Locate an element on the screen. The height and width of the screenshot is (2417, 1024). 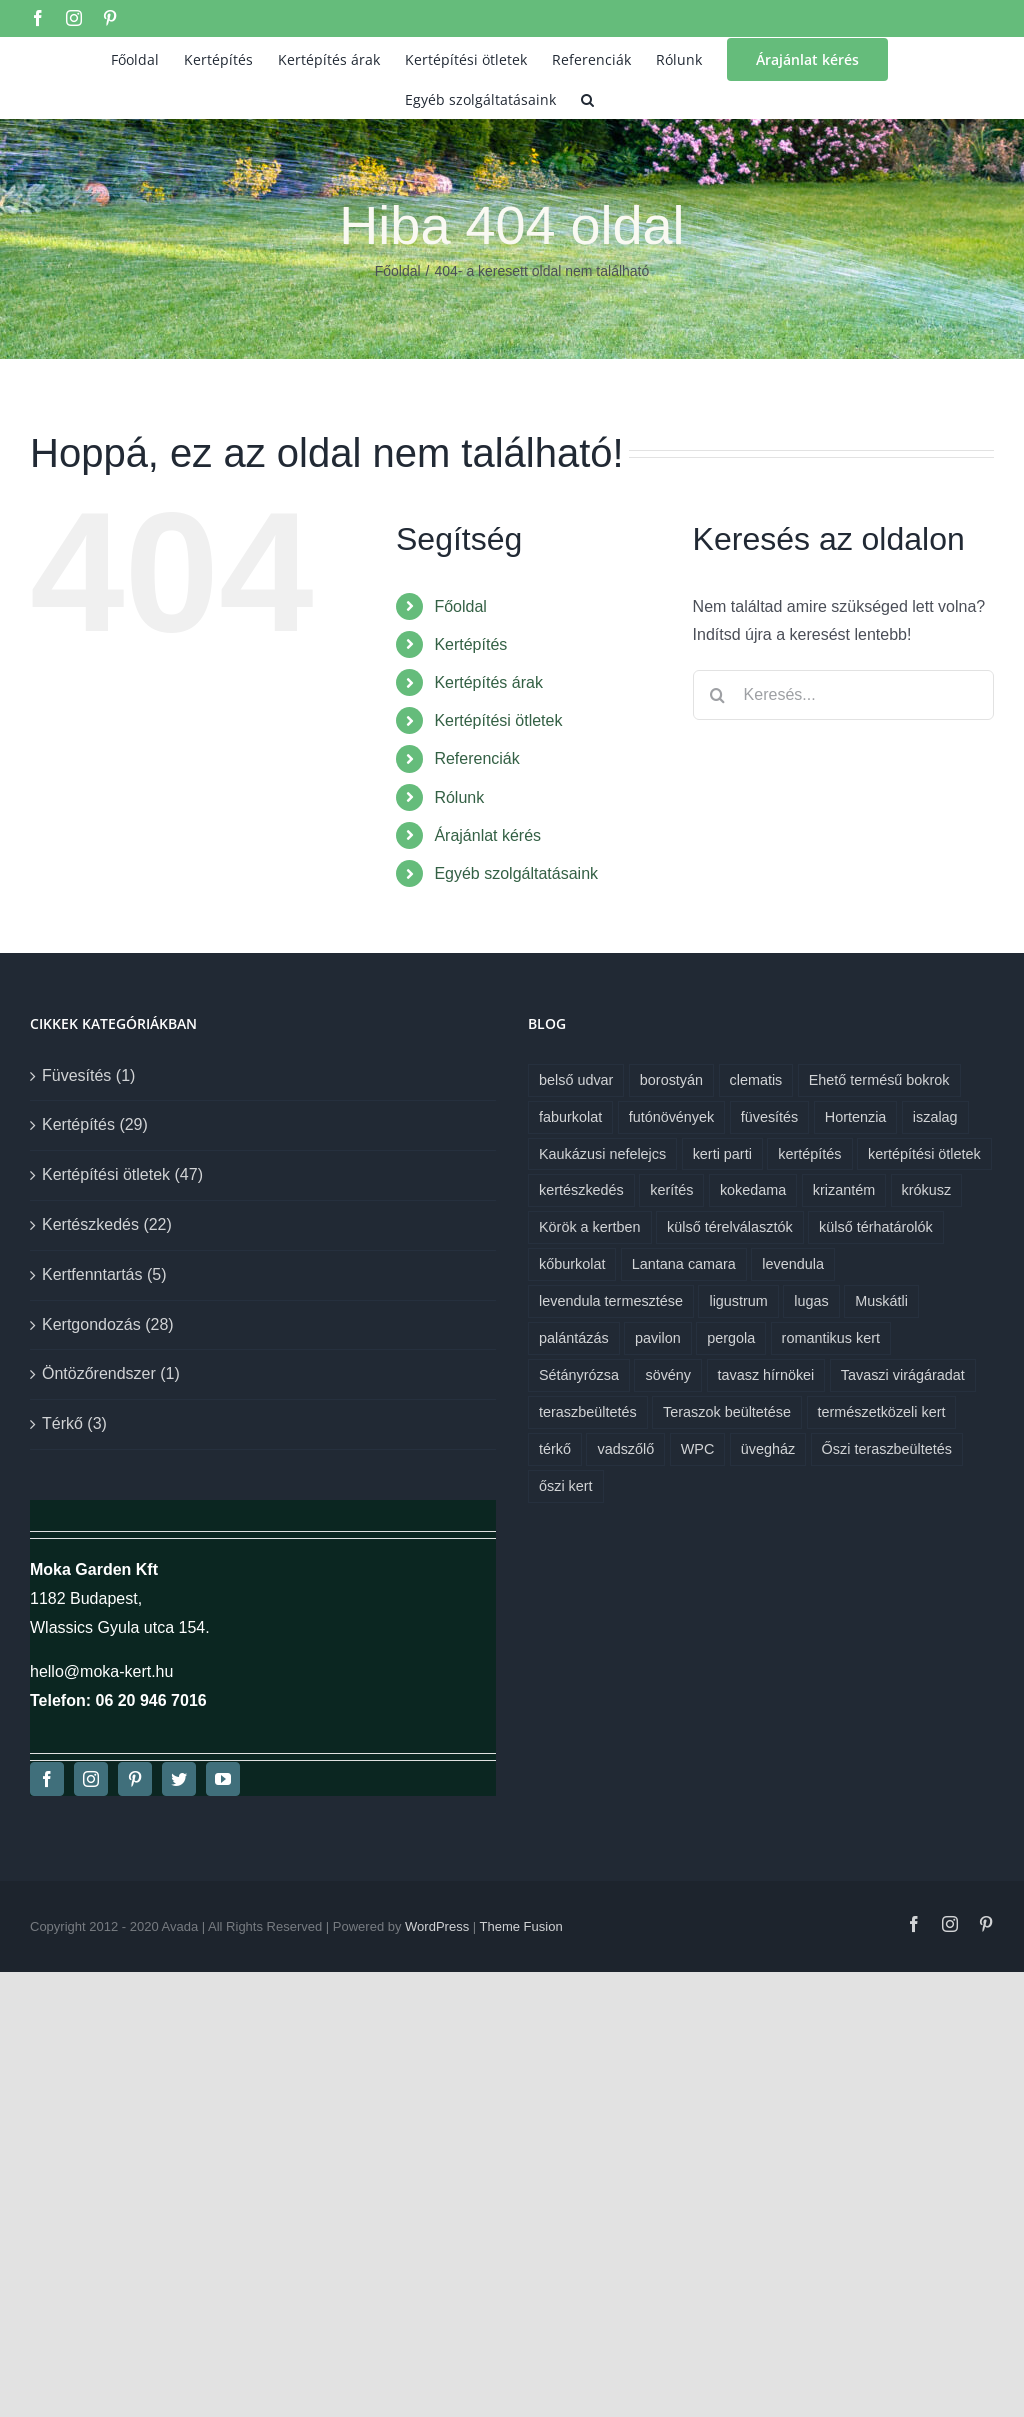
Theme Fusion is located at coordinates (521, 1926).